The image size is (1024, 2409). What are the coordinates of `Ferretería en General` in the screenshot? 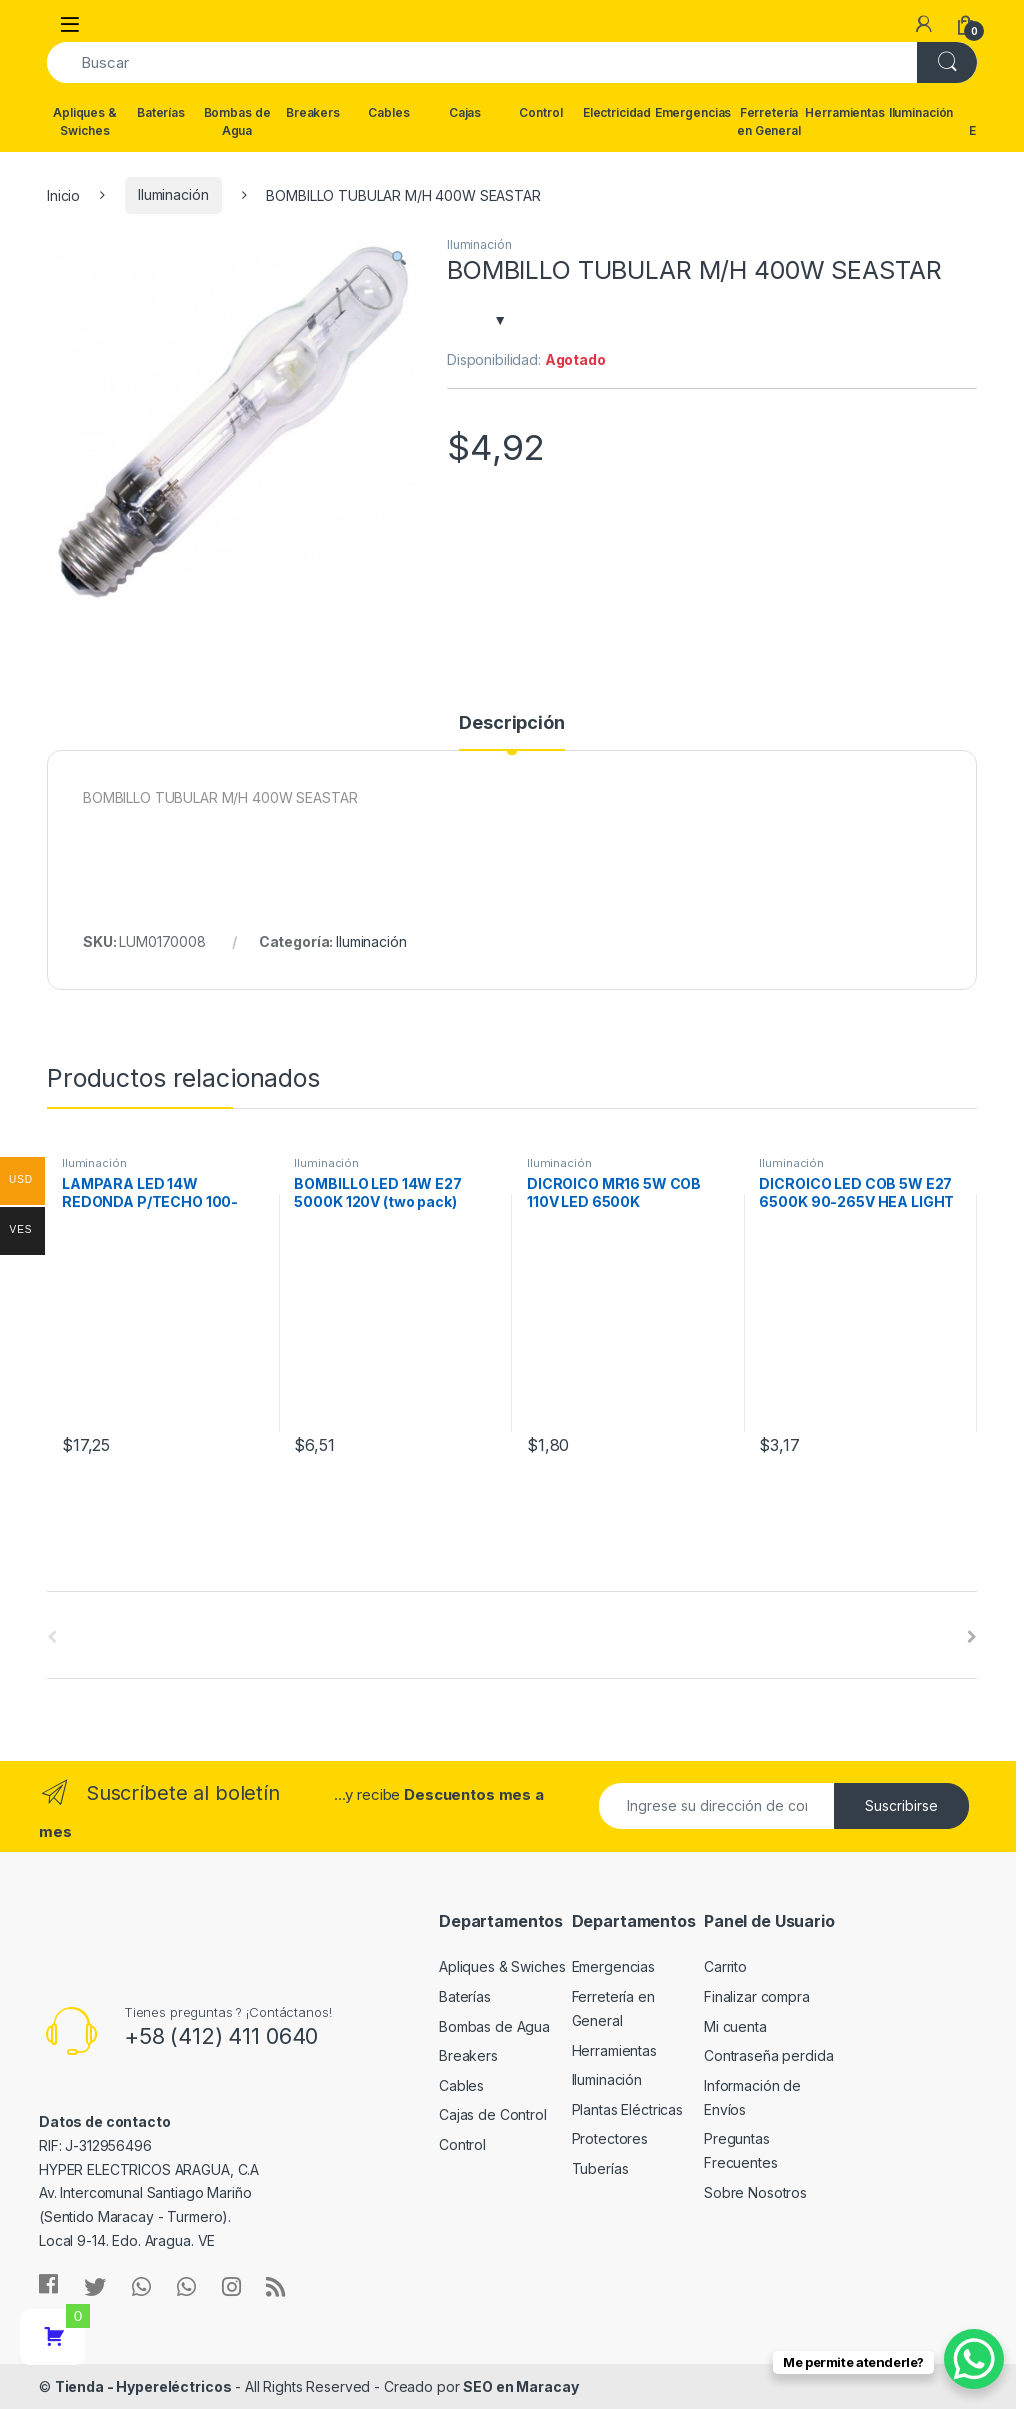 It's located at (769, 121).